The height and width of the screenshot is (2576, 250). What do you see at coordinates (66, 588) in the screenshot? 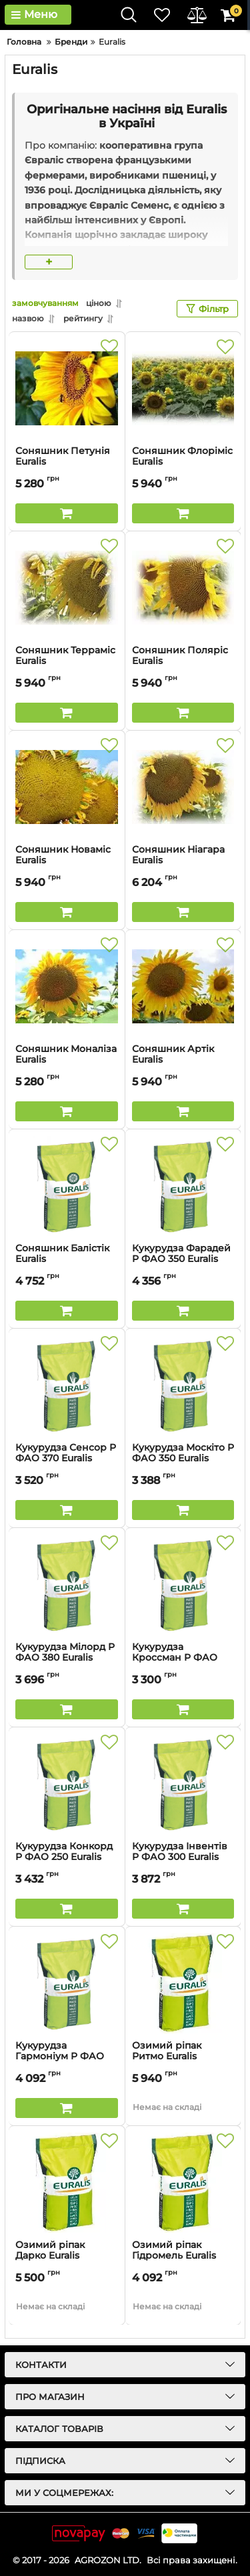
I see `[Соняшник Терраміс Euralis]` at bounding box center [66, 588].